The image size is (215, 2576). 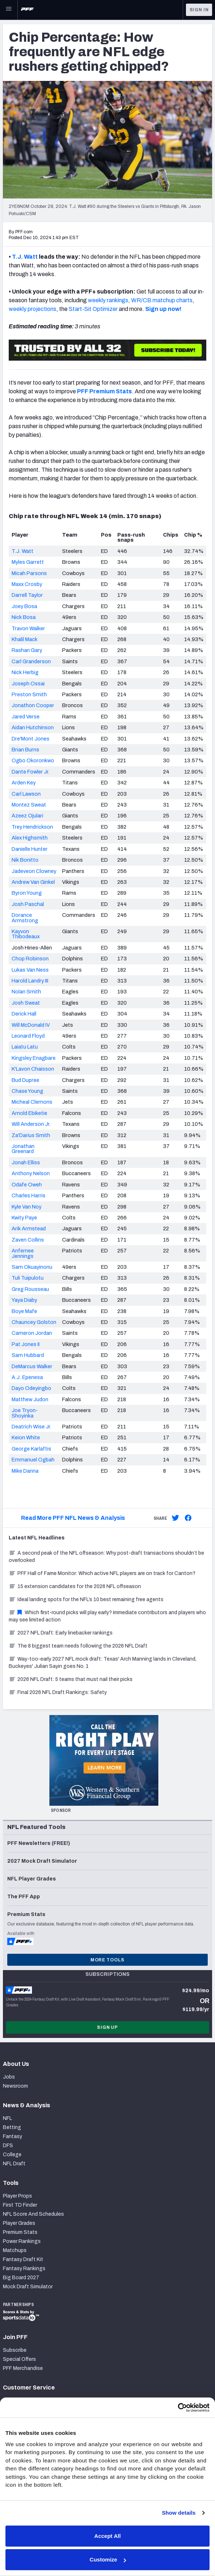 I want to click on Sign In, so click(x=199, y=9).